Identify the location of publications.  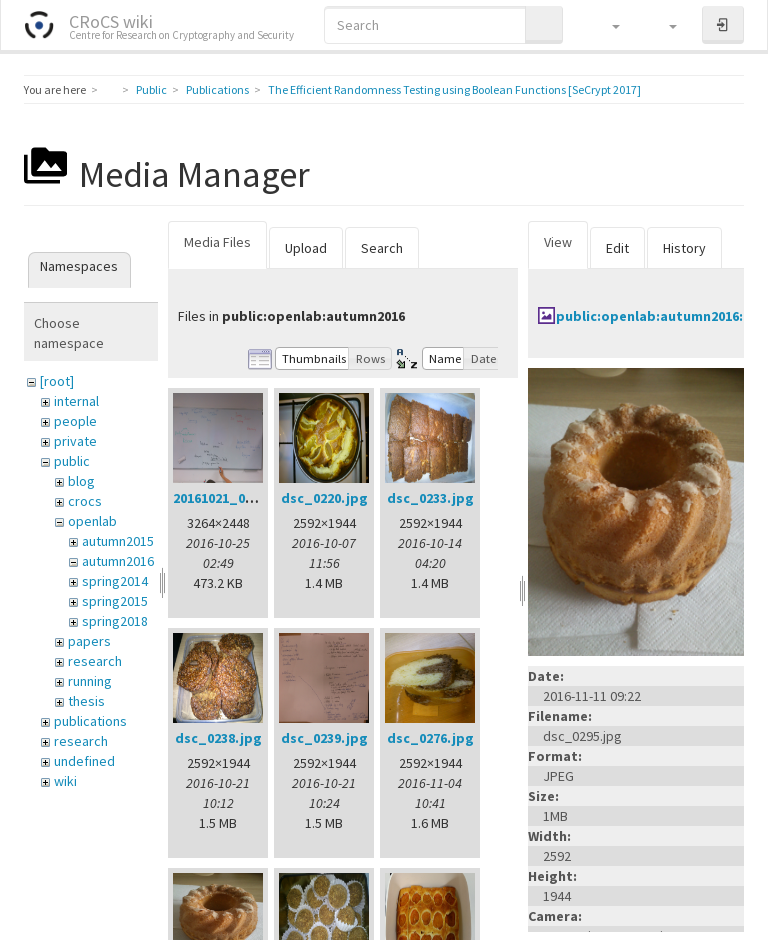
(90, 721).